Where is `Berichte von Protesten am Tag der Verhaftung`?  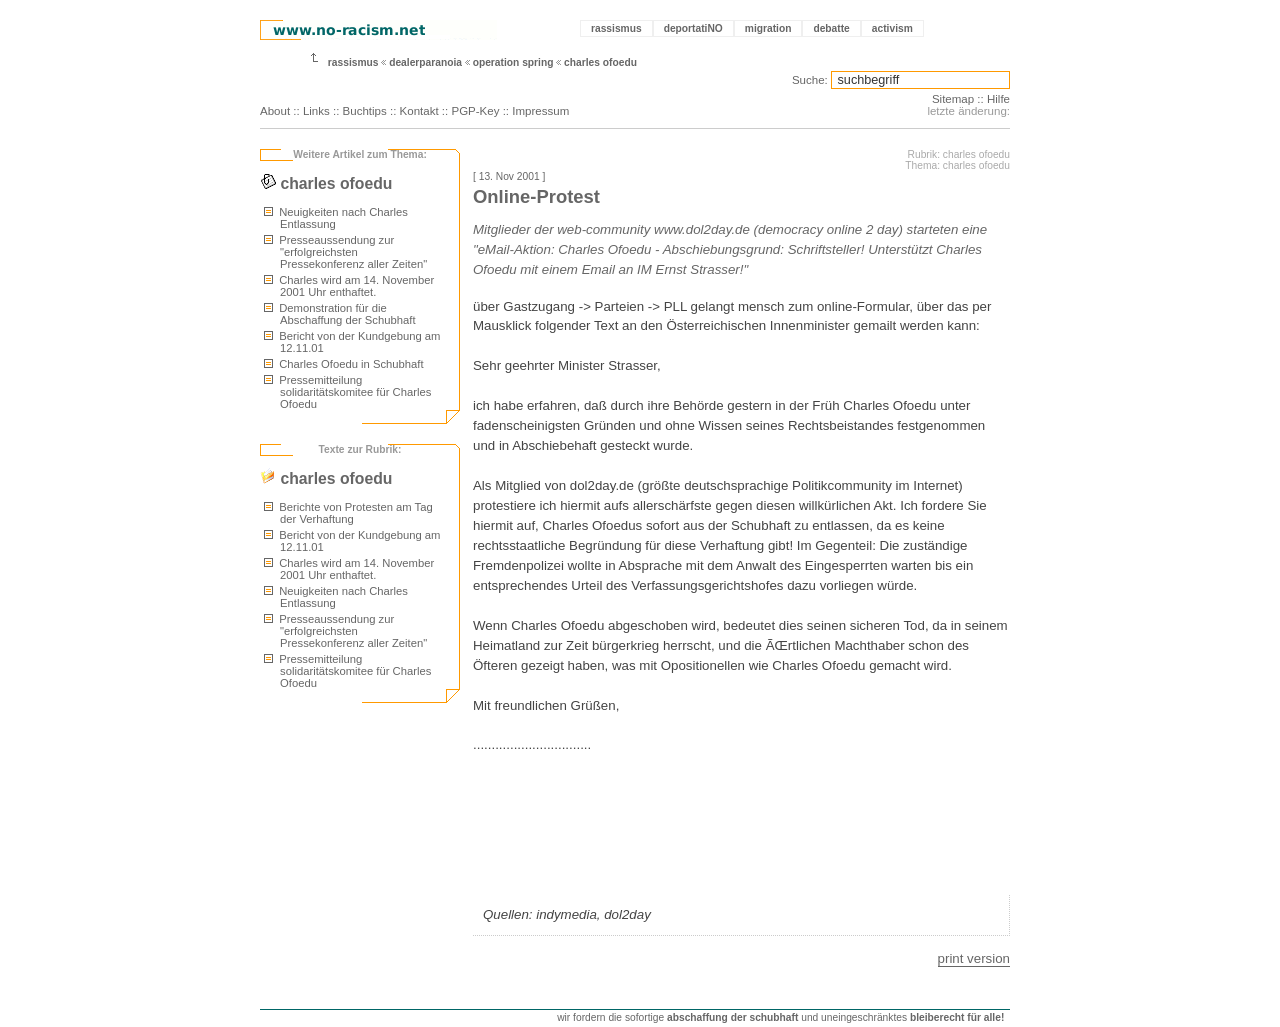 Berichte von Protesten am Tag der Verhaftung is located at coordinates (348, 513).